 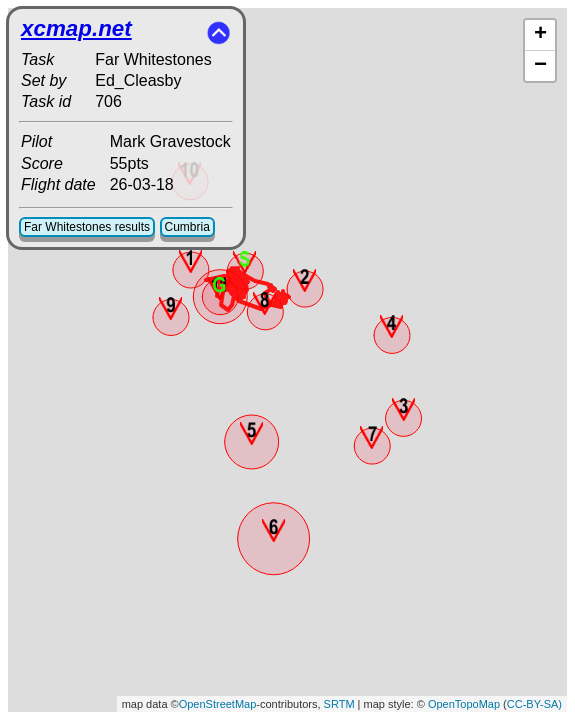 I want to click on OpenStreetMap, so click(x=218, y=704).